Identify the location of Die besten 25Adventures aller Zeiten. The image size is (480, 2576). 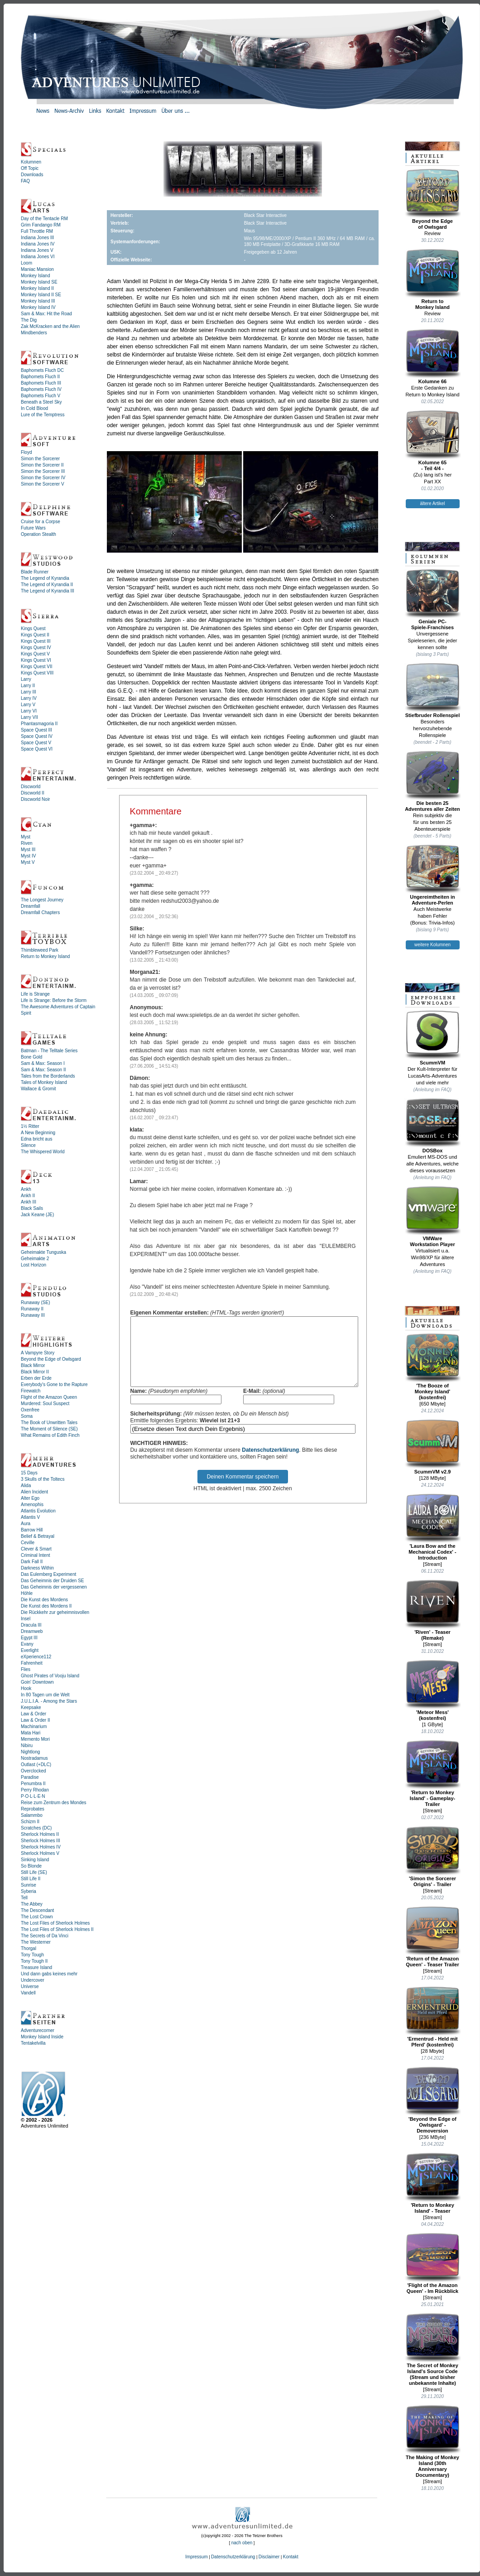
(432, 781).